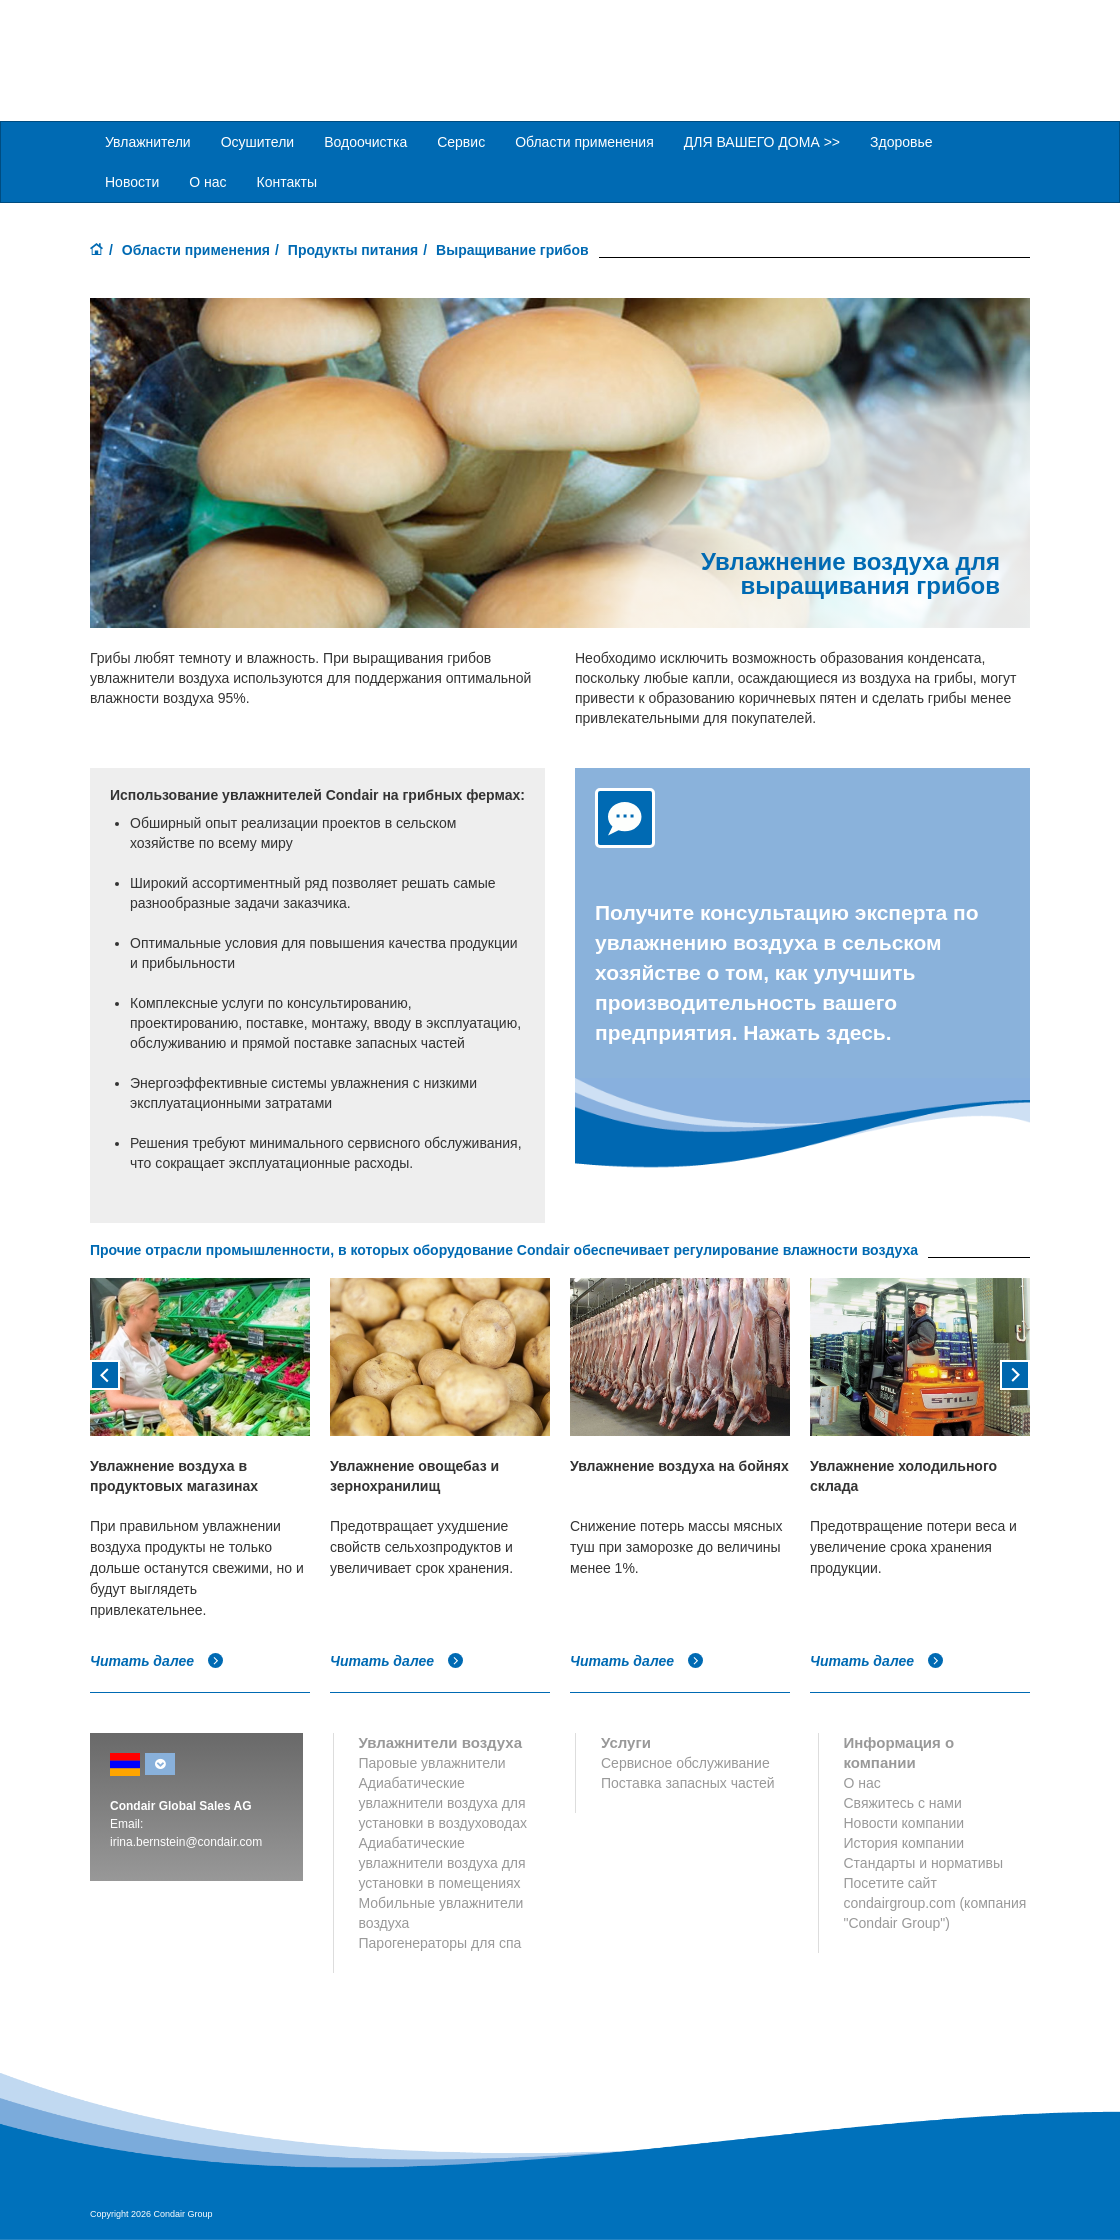 The height and width of the screenshot is (2240, 1120). Describe the element at coordinates (186, 1841) in the screenshot. I see `irina.bernstein@condair.com` at that location.